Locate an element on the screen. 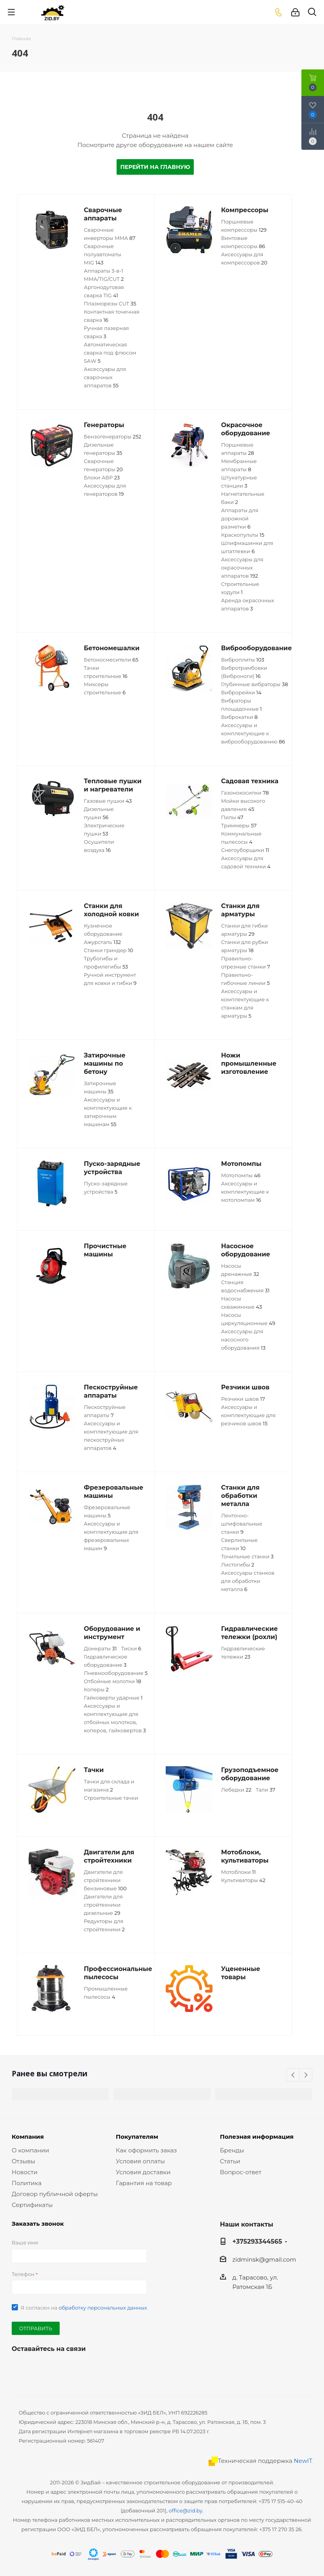 The image size is (324, 2576). Гайковерты ударные is located at coordinates (113, 1697).